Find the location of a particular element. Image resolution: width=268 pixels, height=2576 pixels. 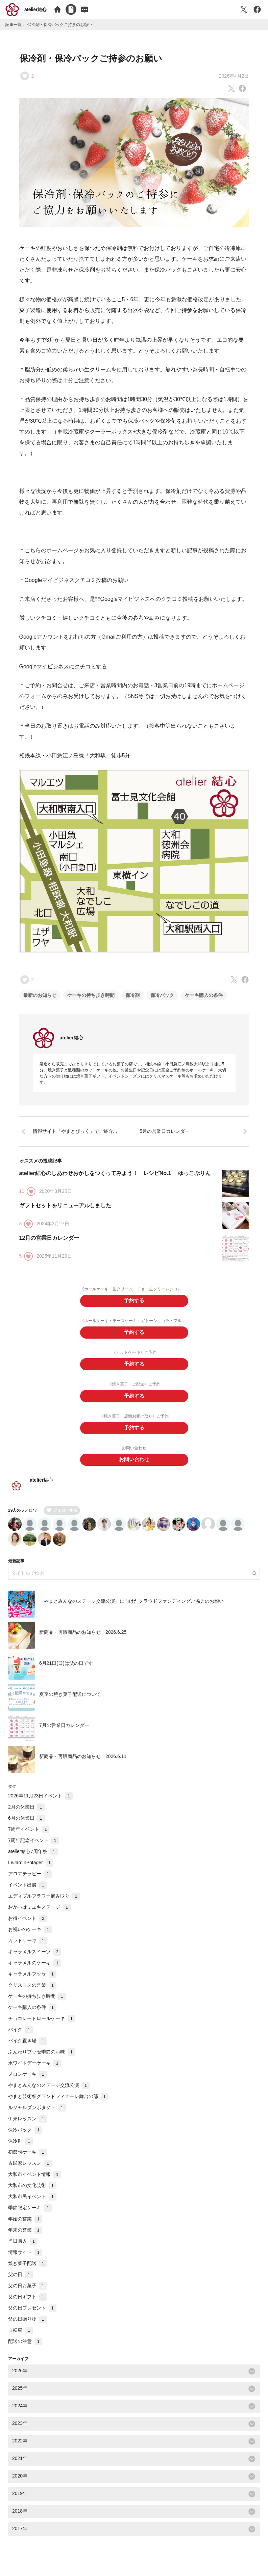

バイク置き場 is located at coordinates (27, 2048).